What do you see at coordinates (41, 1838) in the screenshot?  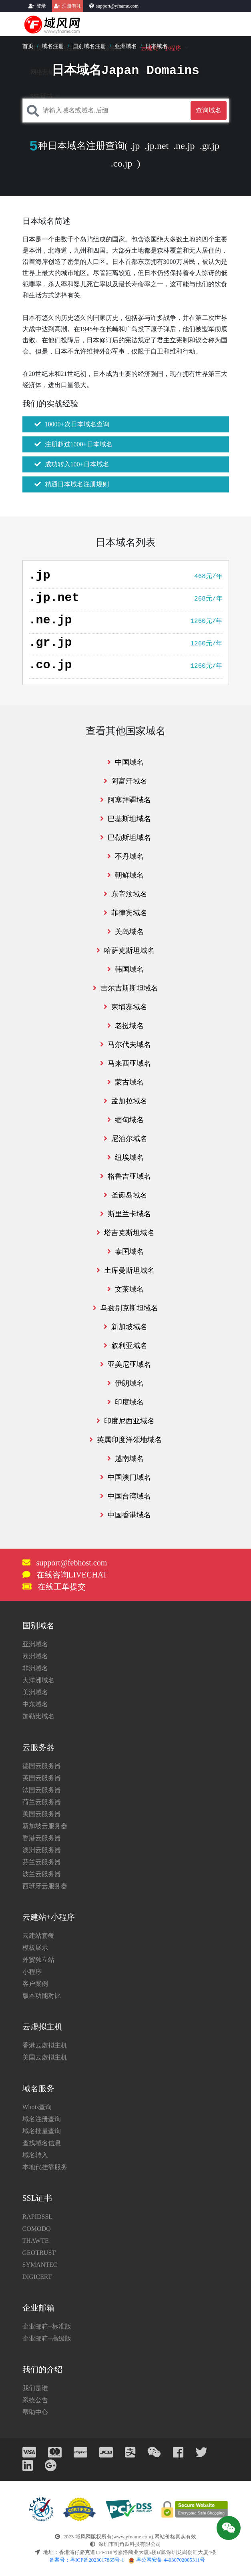 I see `香港云服务器` at bounding box center [41, 1838].